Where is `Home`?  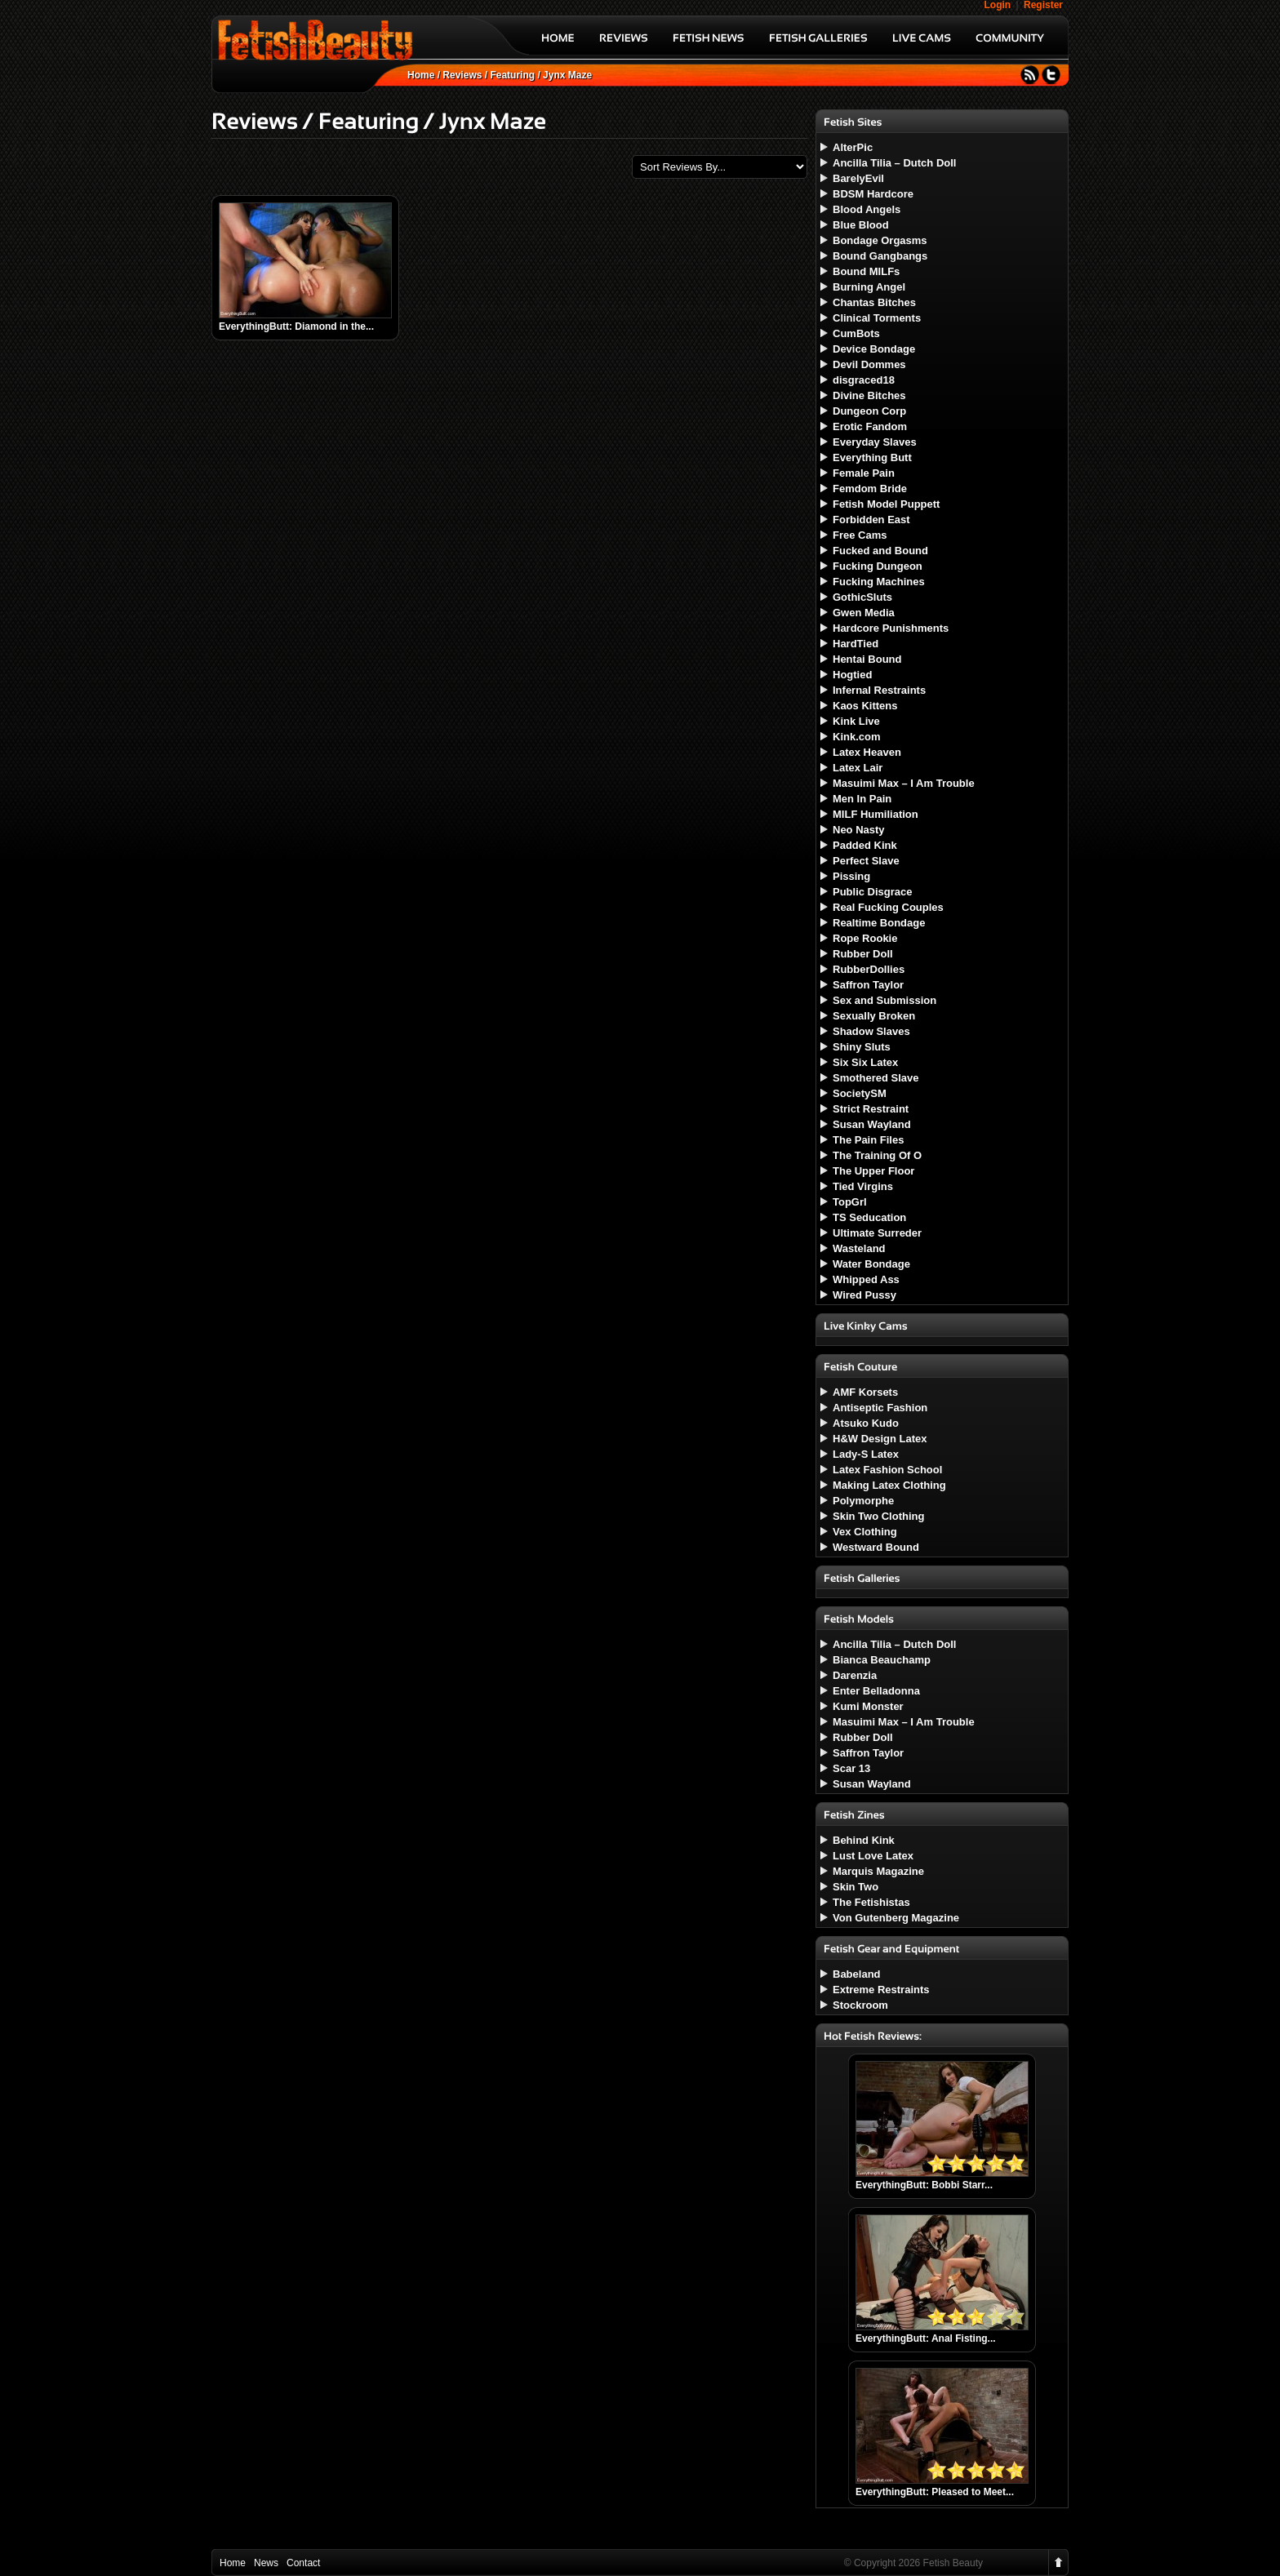 Home is located at coordinates (420, 75).